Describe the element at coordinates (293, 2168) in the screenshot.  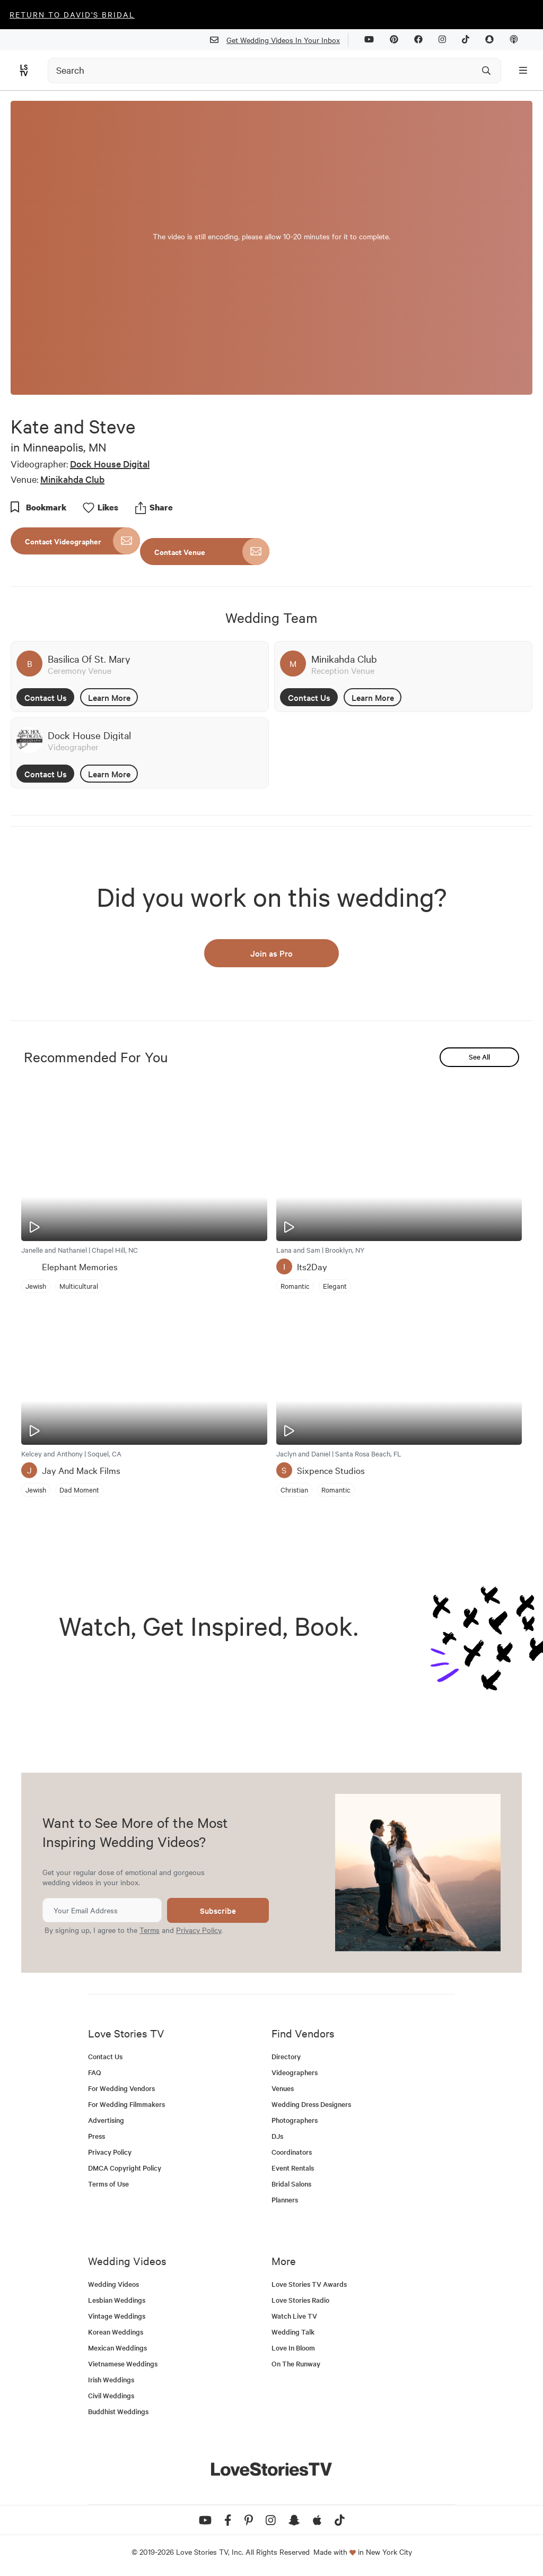
I see `Event Rentals` at that location.